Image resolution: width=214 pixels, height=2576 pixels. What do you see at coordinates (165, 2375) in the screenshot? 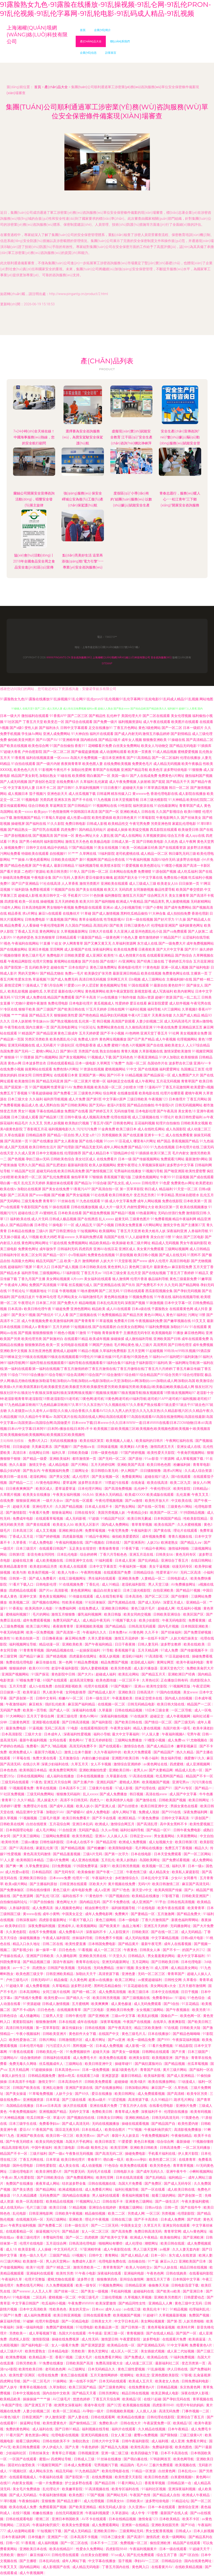
I see `亚洲色图欧美影院` at bounding box center [165, 2375].